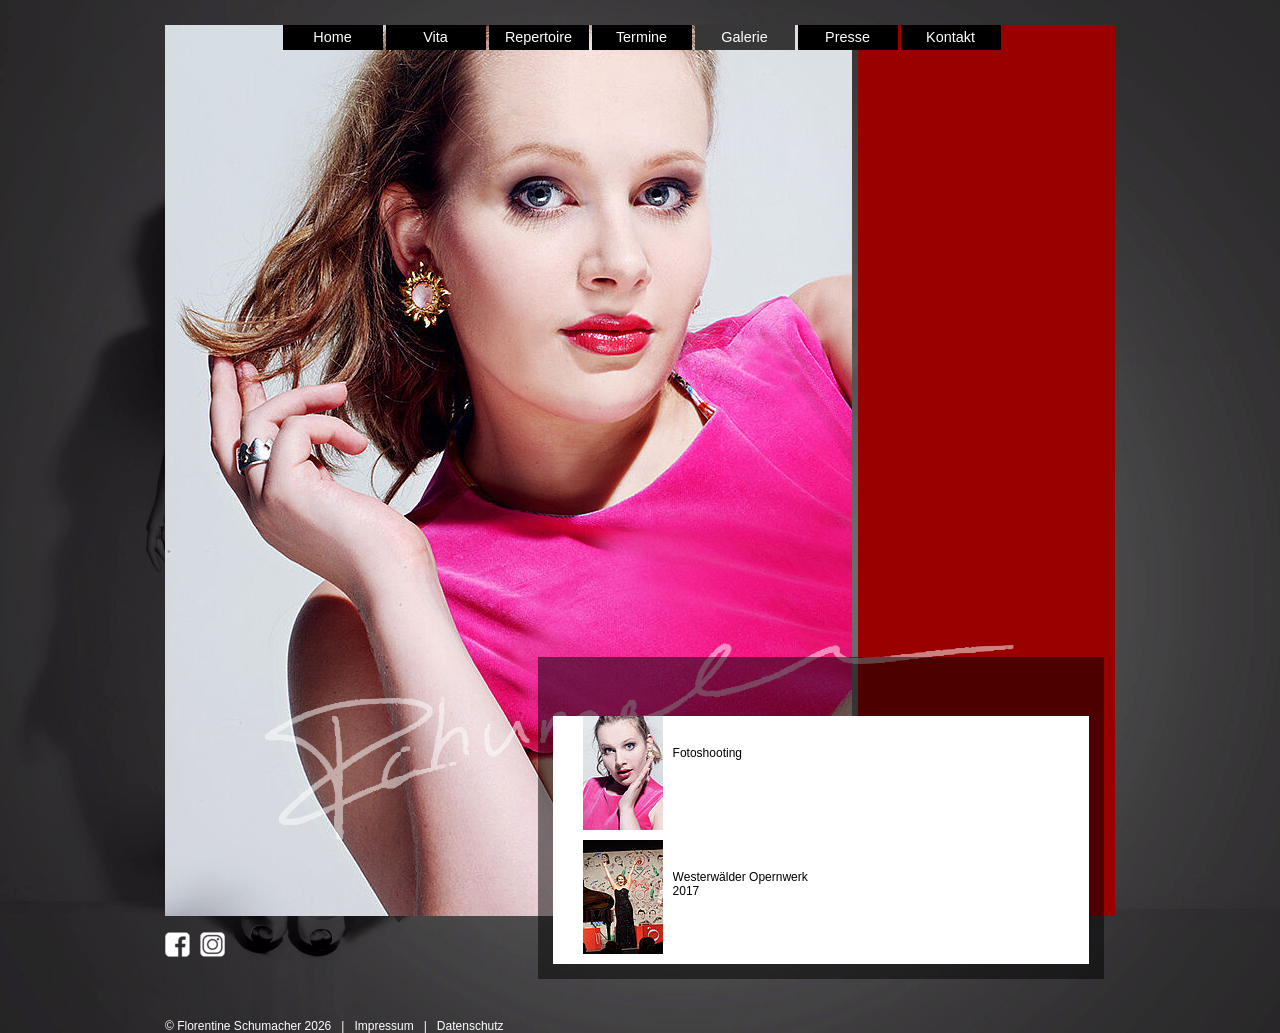 This screenshot has height=1033, width=1280. I want to click on Impressum, so click(383, 1026).